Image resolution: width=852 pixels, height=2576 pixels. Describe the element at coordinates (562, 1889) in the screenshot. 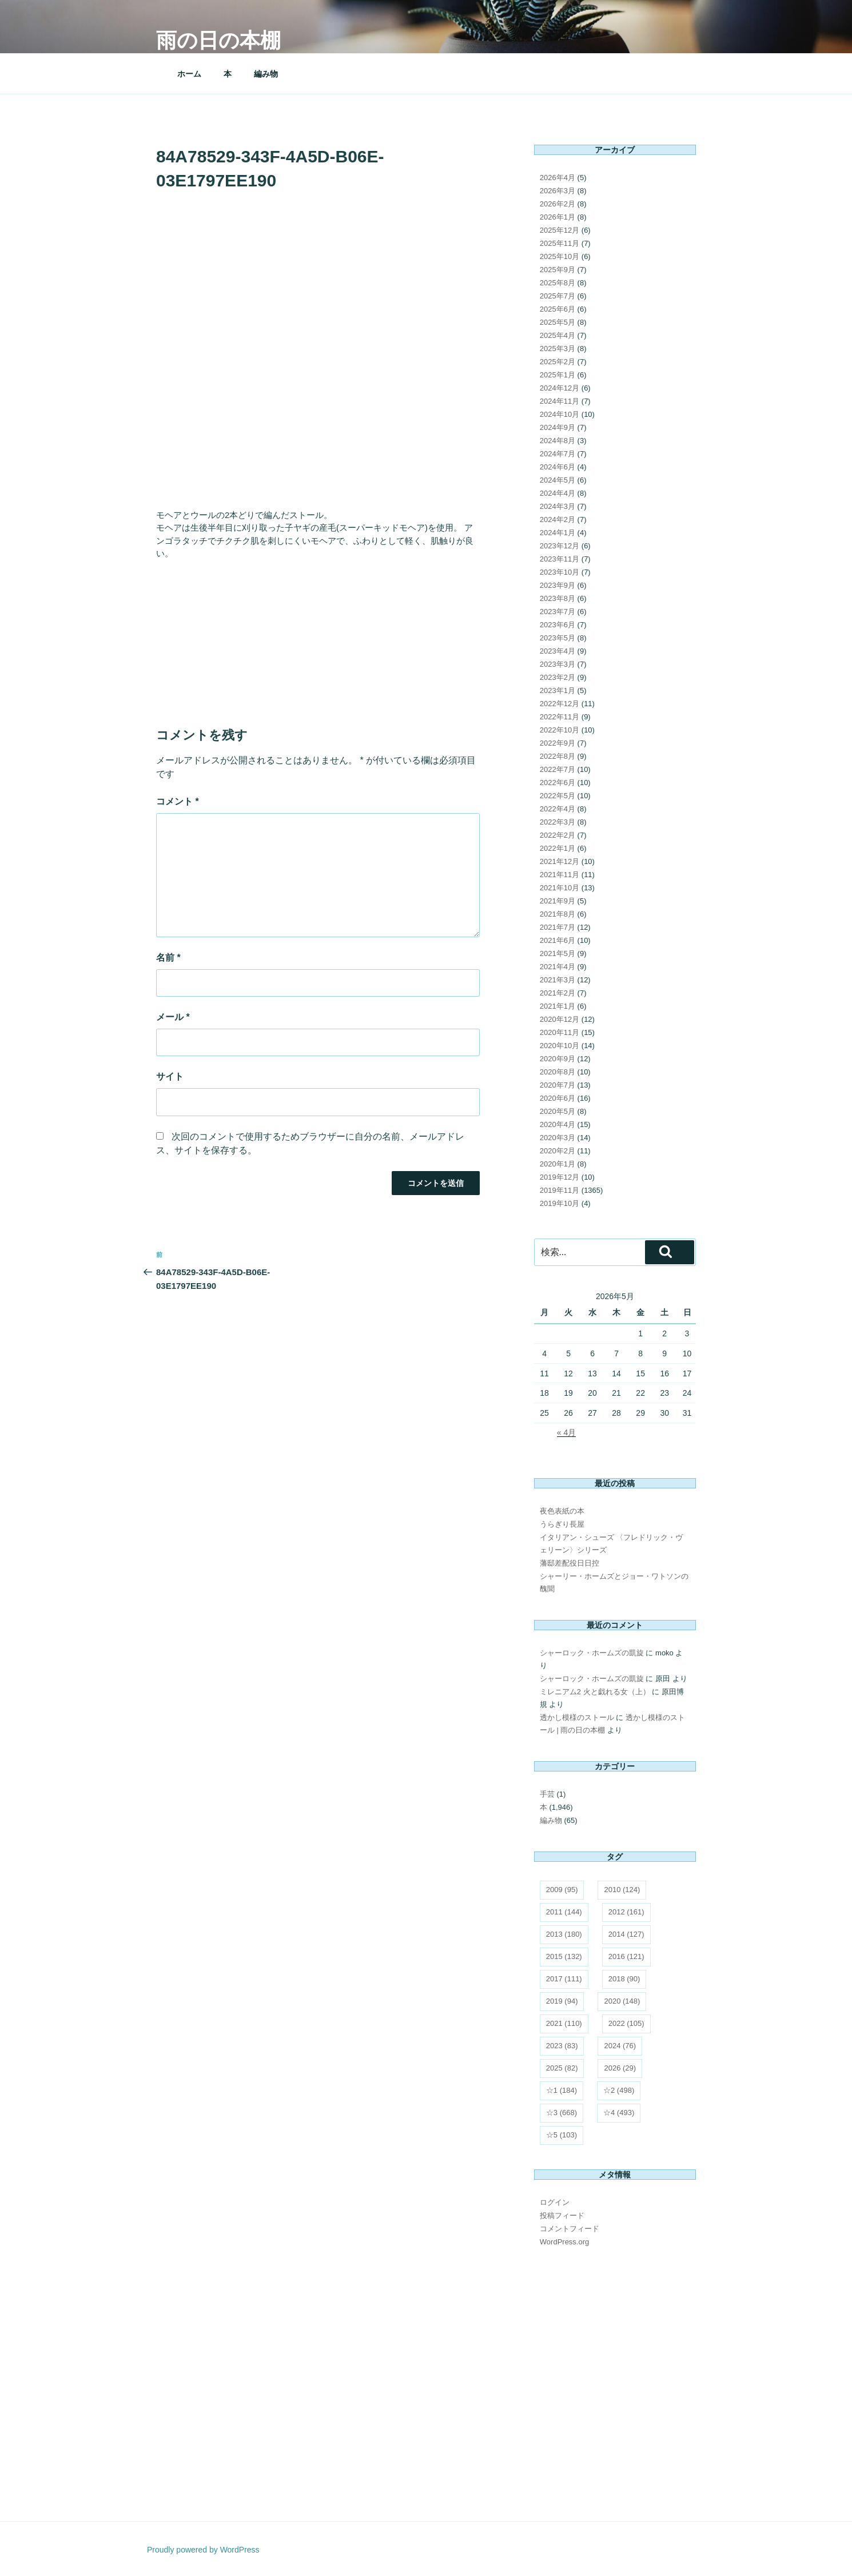

I see `2009 [2009 (95個の項目)]` at that location.